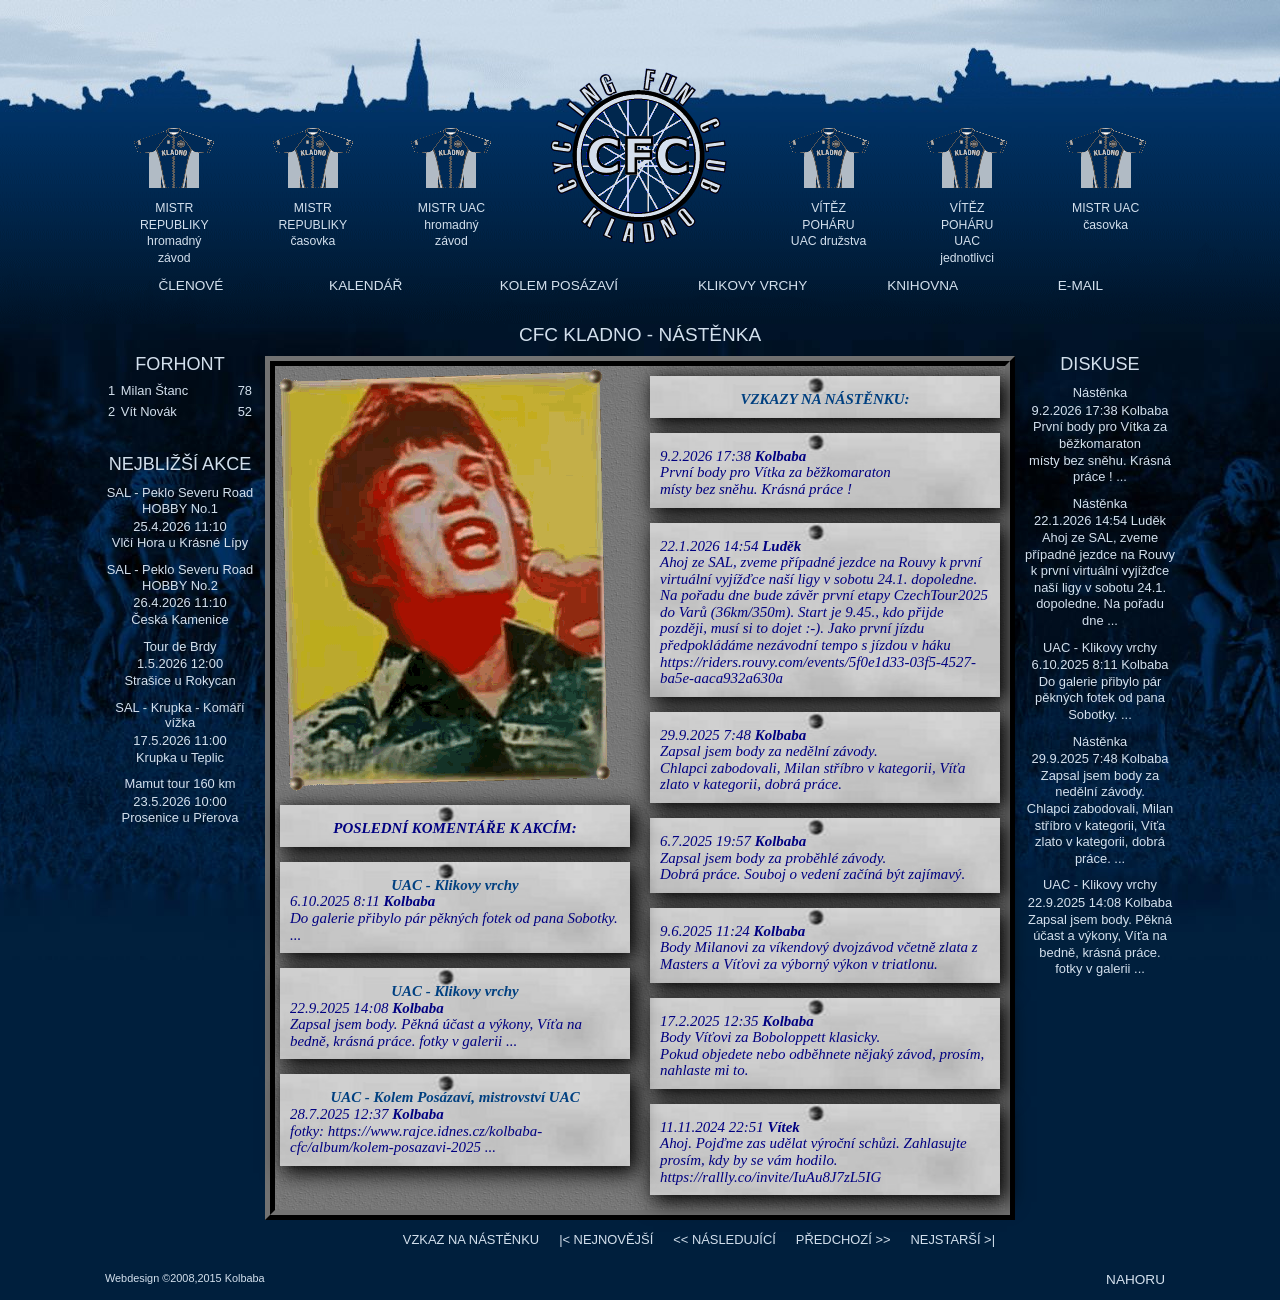 Image resolution: width=1280 pixels, height=1300 pixels. What do you see at coordinates (365, 285) in the screenshot?
I see `KALENDÁŘ` at bounding box center [365, 285].